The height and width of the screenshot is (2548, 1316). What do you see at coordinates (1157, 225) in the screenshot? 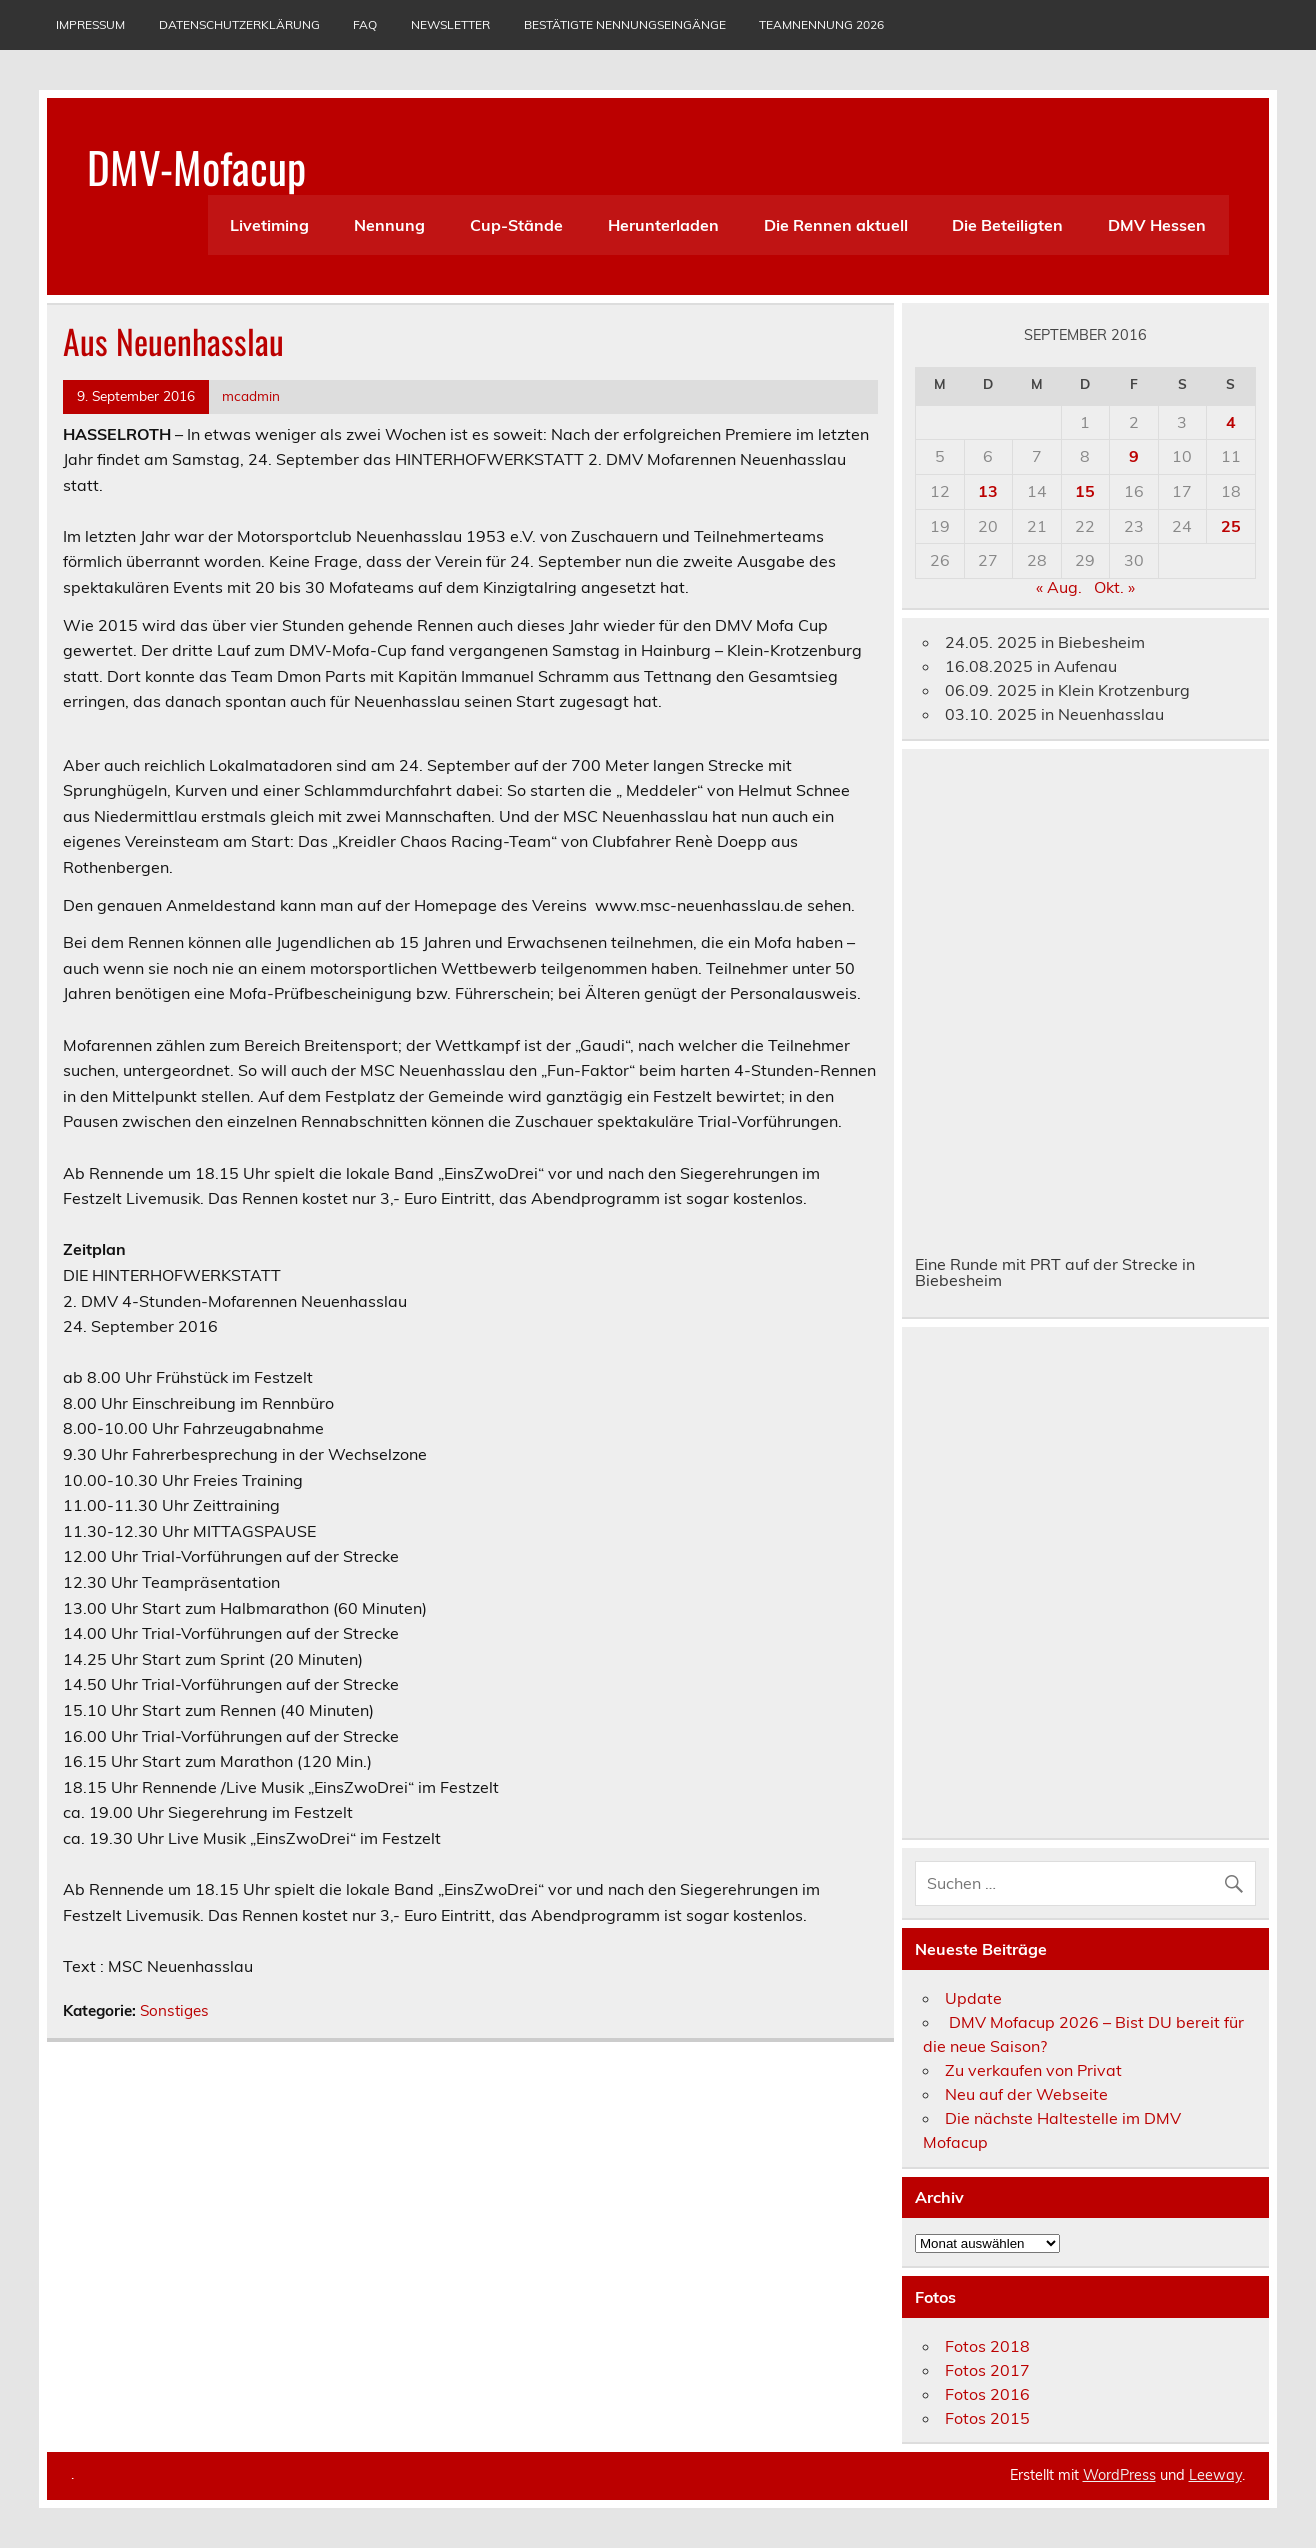
I see `DMV Hessen` at bounding box center [1157, 225].